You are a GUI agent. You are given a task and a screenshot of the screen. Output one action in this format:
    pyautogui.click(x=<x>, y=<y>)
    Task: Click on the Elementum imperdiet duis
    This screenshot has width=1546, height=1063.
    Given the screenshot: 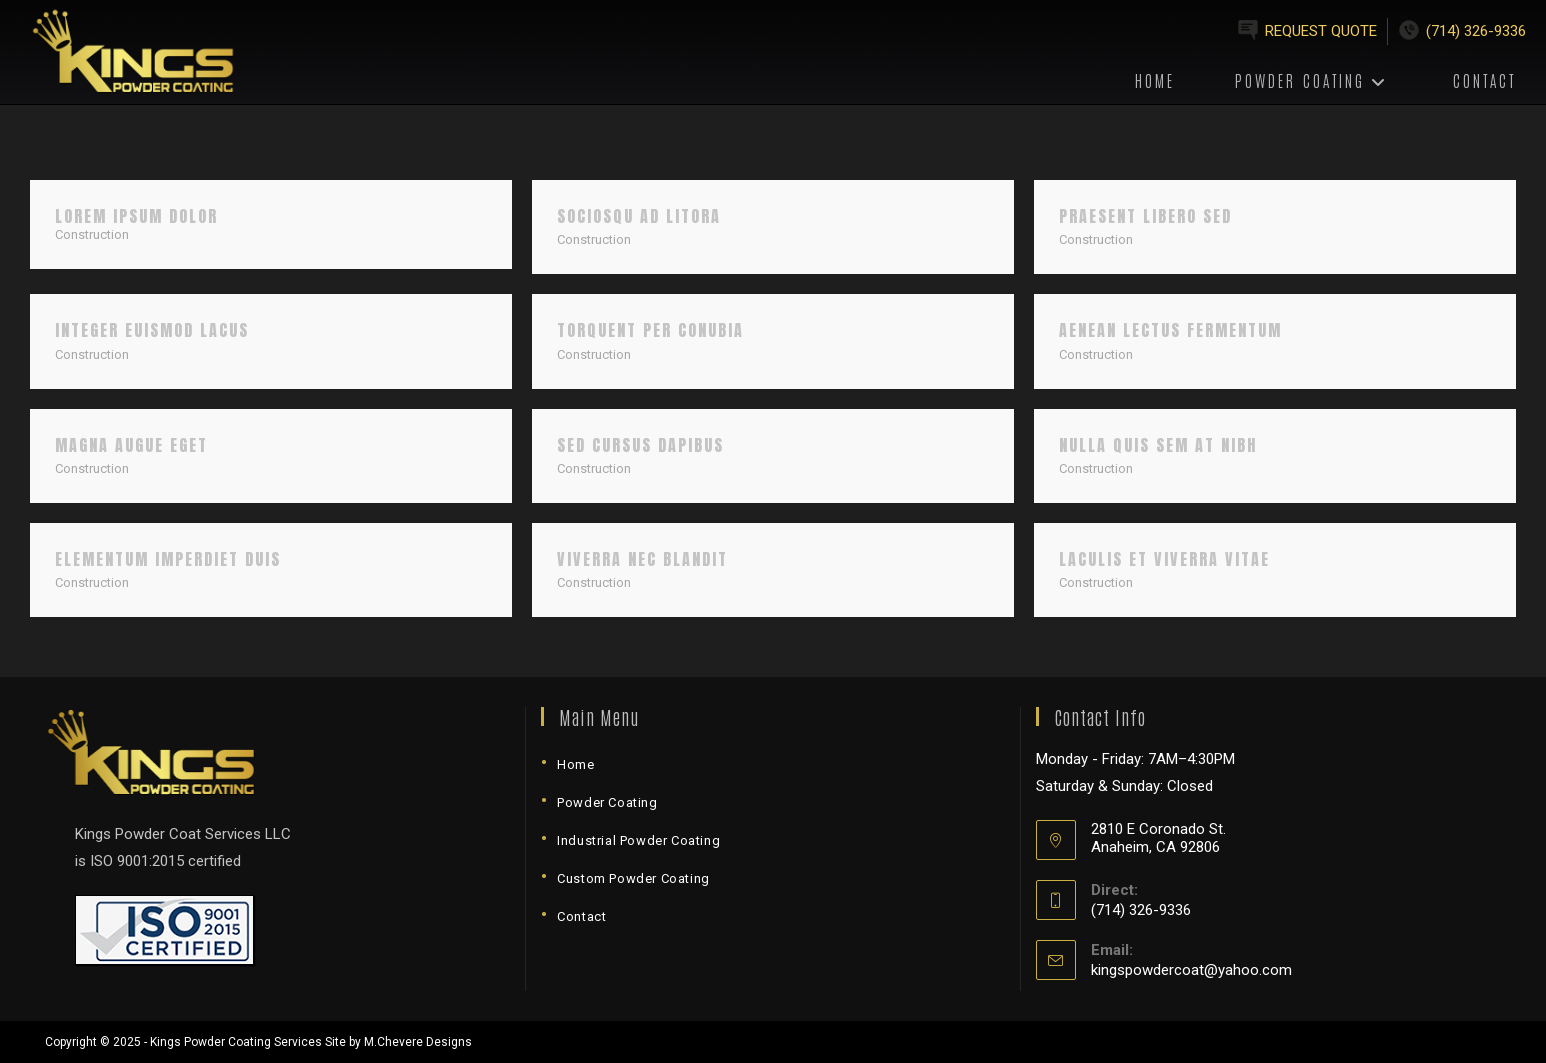 What is the action you would take?
    pyautogui.click(x=168, y=559)
    